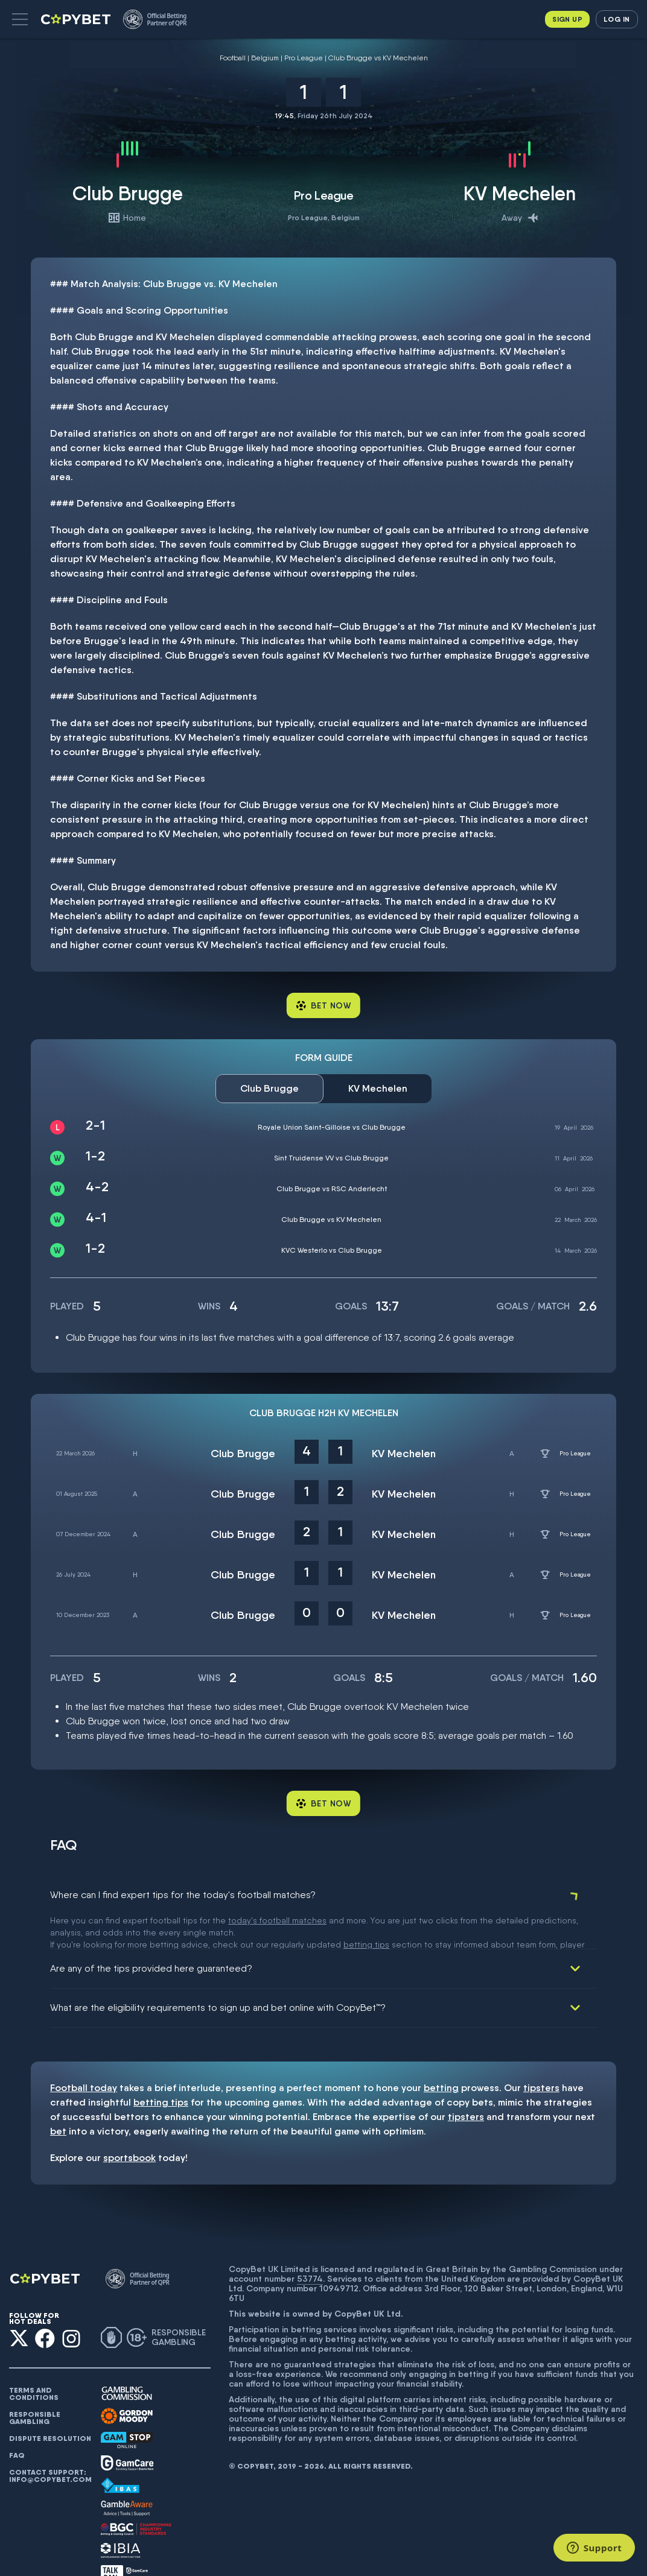 The width and height of the screenshot is (647, 2576). I want to click on bet, so click(58, 2097).